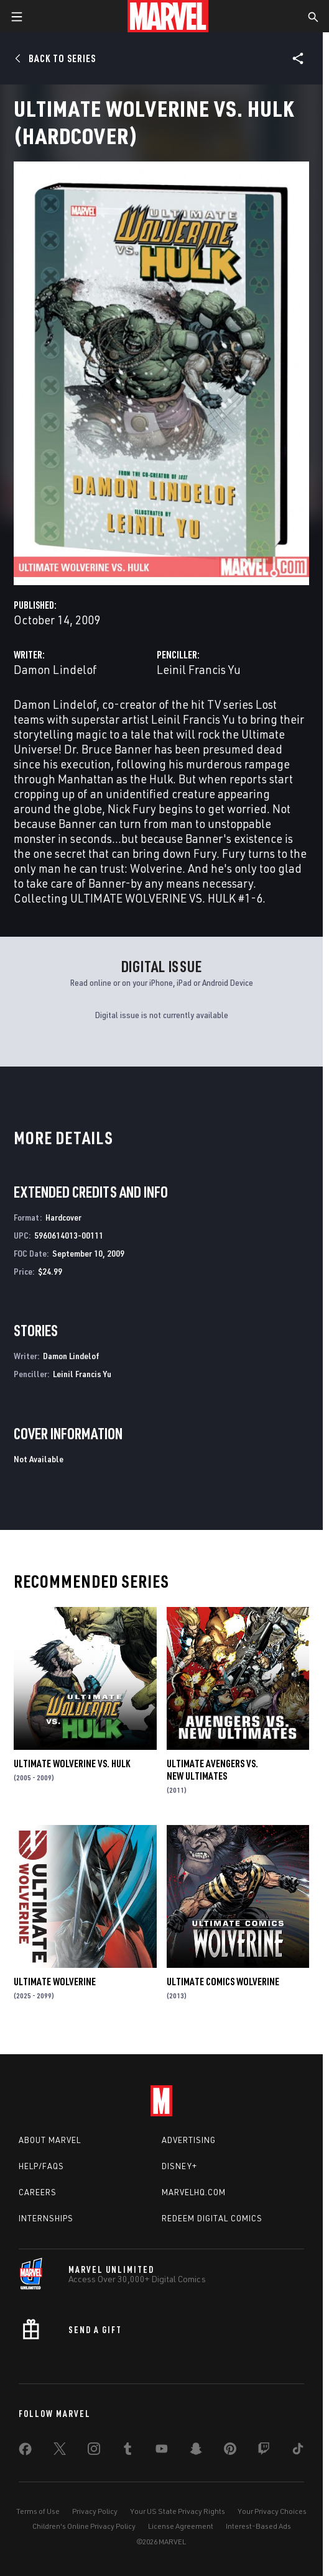 This screenshot has height=2576, width=329. What do you see at coordinates (50, 2140) in the screenshot?
I see `About Marvel` at bounding box center [50, 2140].